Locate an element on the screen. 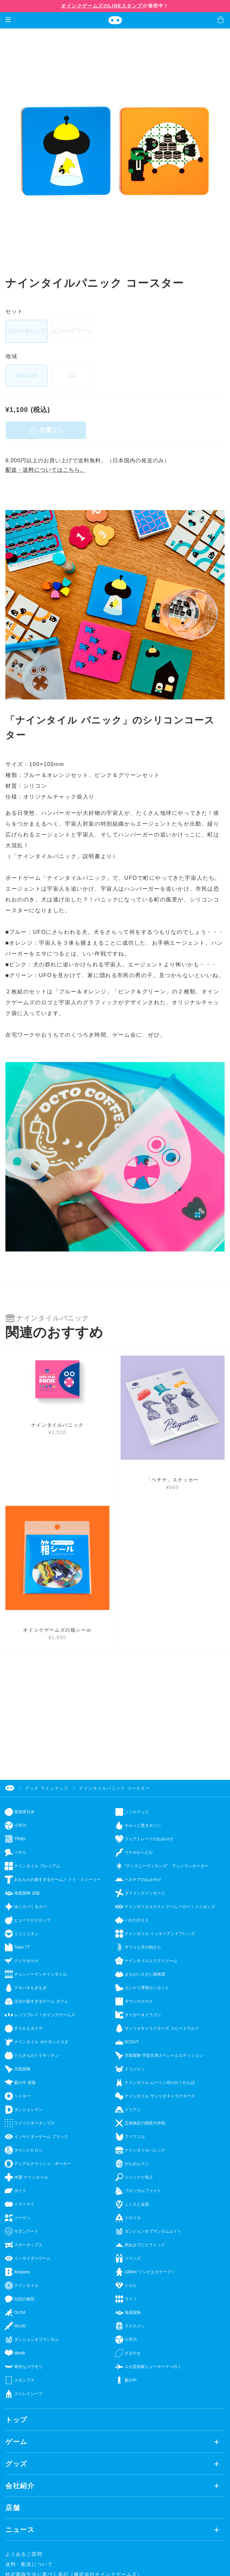  店舗 is located at coordinates (12, 2507).